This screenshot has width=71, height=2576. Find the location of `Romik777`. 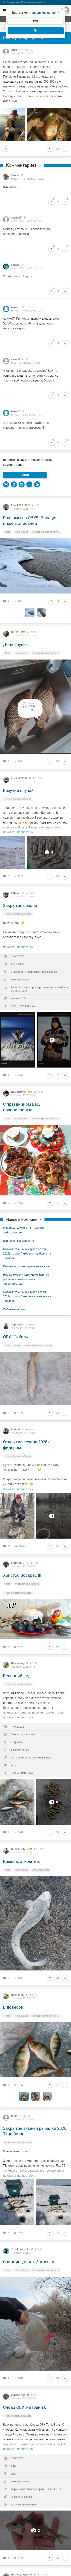

Romik777 is located at coordinates (17, 505).